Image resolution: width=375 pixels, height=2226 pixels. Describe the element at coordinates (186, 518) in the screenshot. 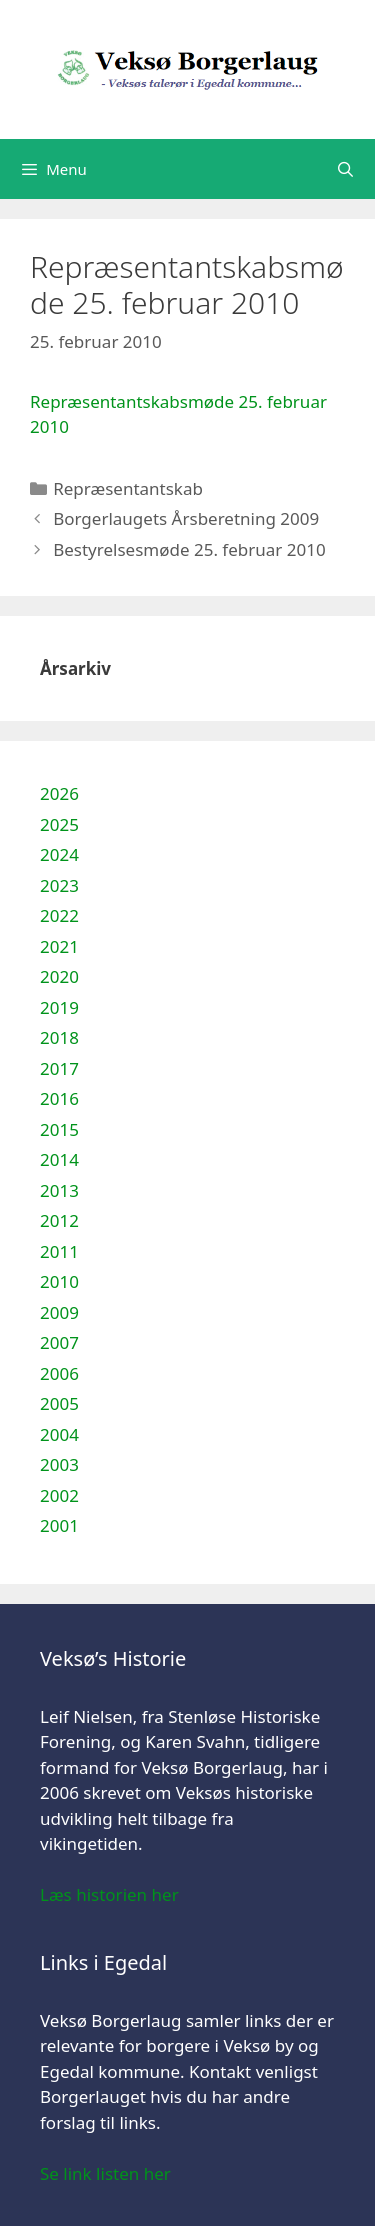

I see `Borgerlaugets Årsberetning 2009` at that location.